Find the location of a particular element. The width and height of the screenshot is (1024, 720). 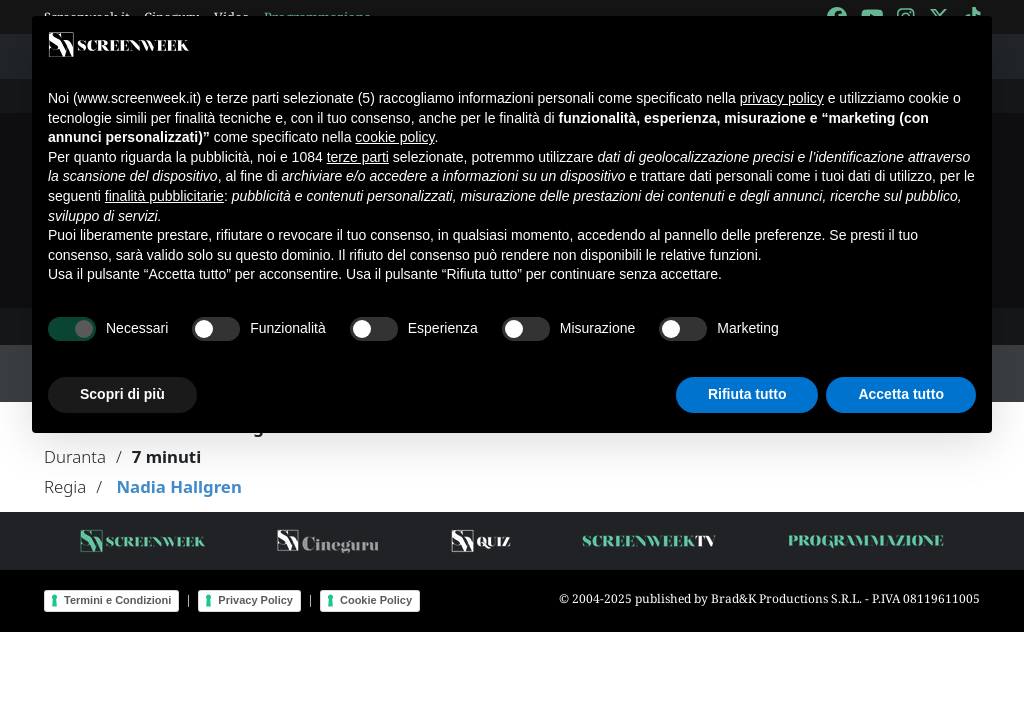

cookie policy [button] is located at coordinates (394, 137).